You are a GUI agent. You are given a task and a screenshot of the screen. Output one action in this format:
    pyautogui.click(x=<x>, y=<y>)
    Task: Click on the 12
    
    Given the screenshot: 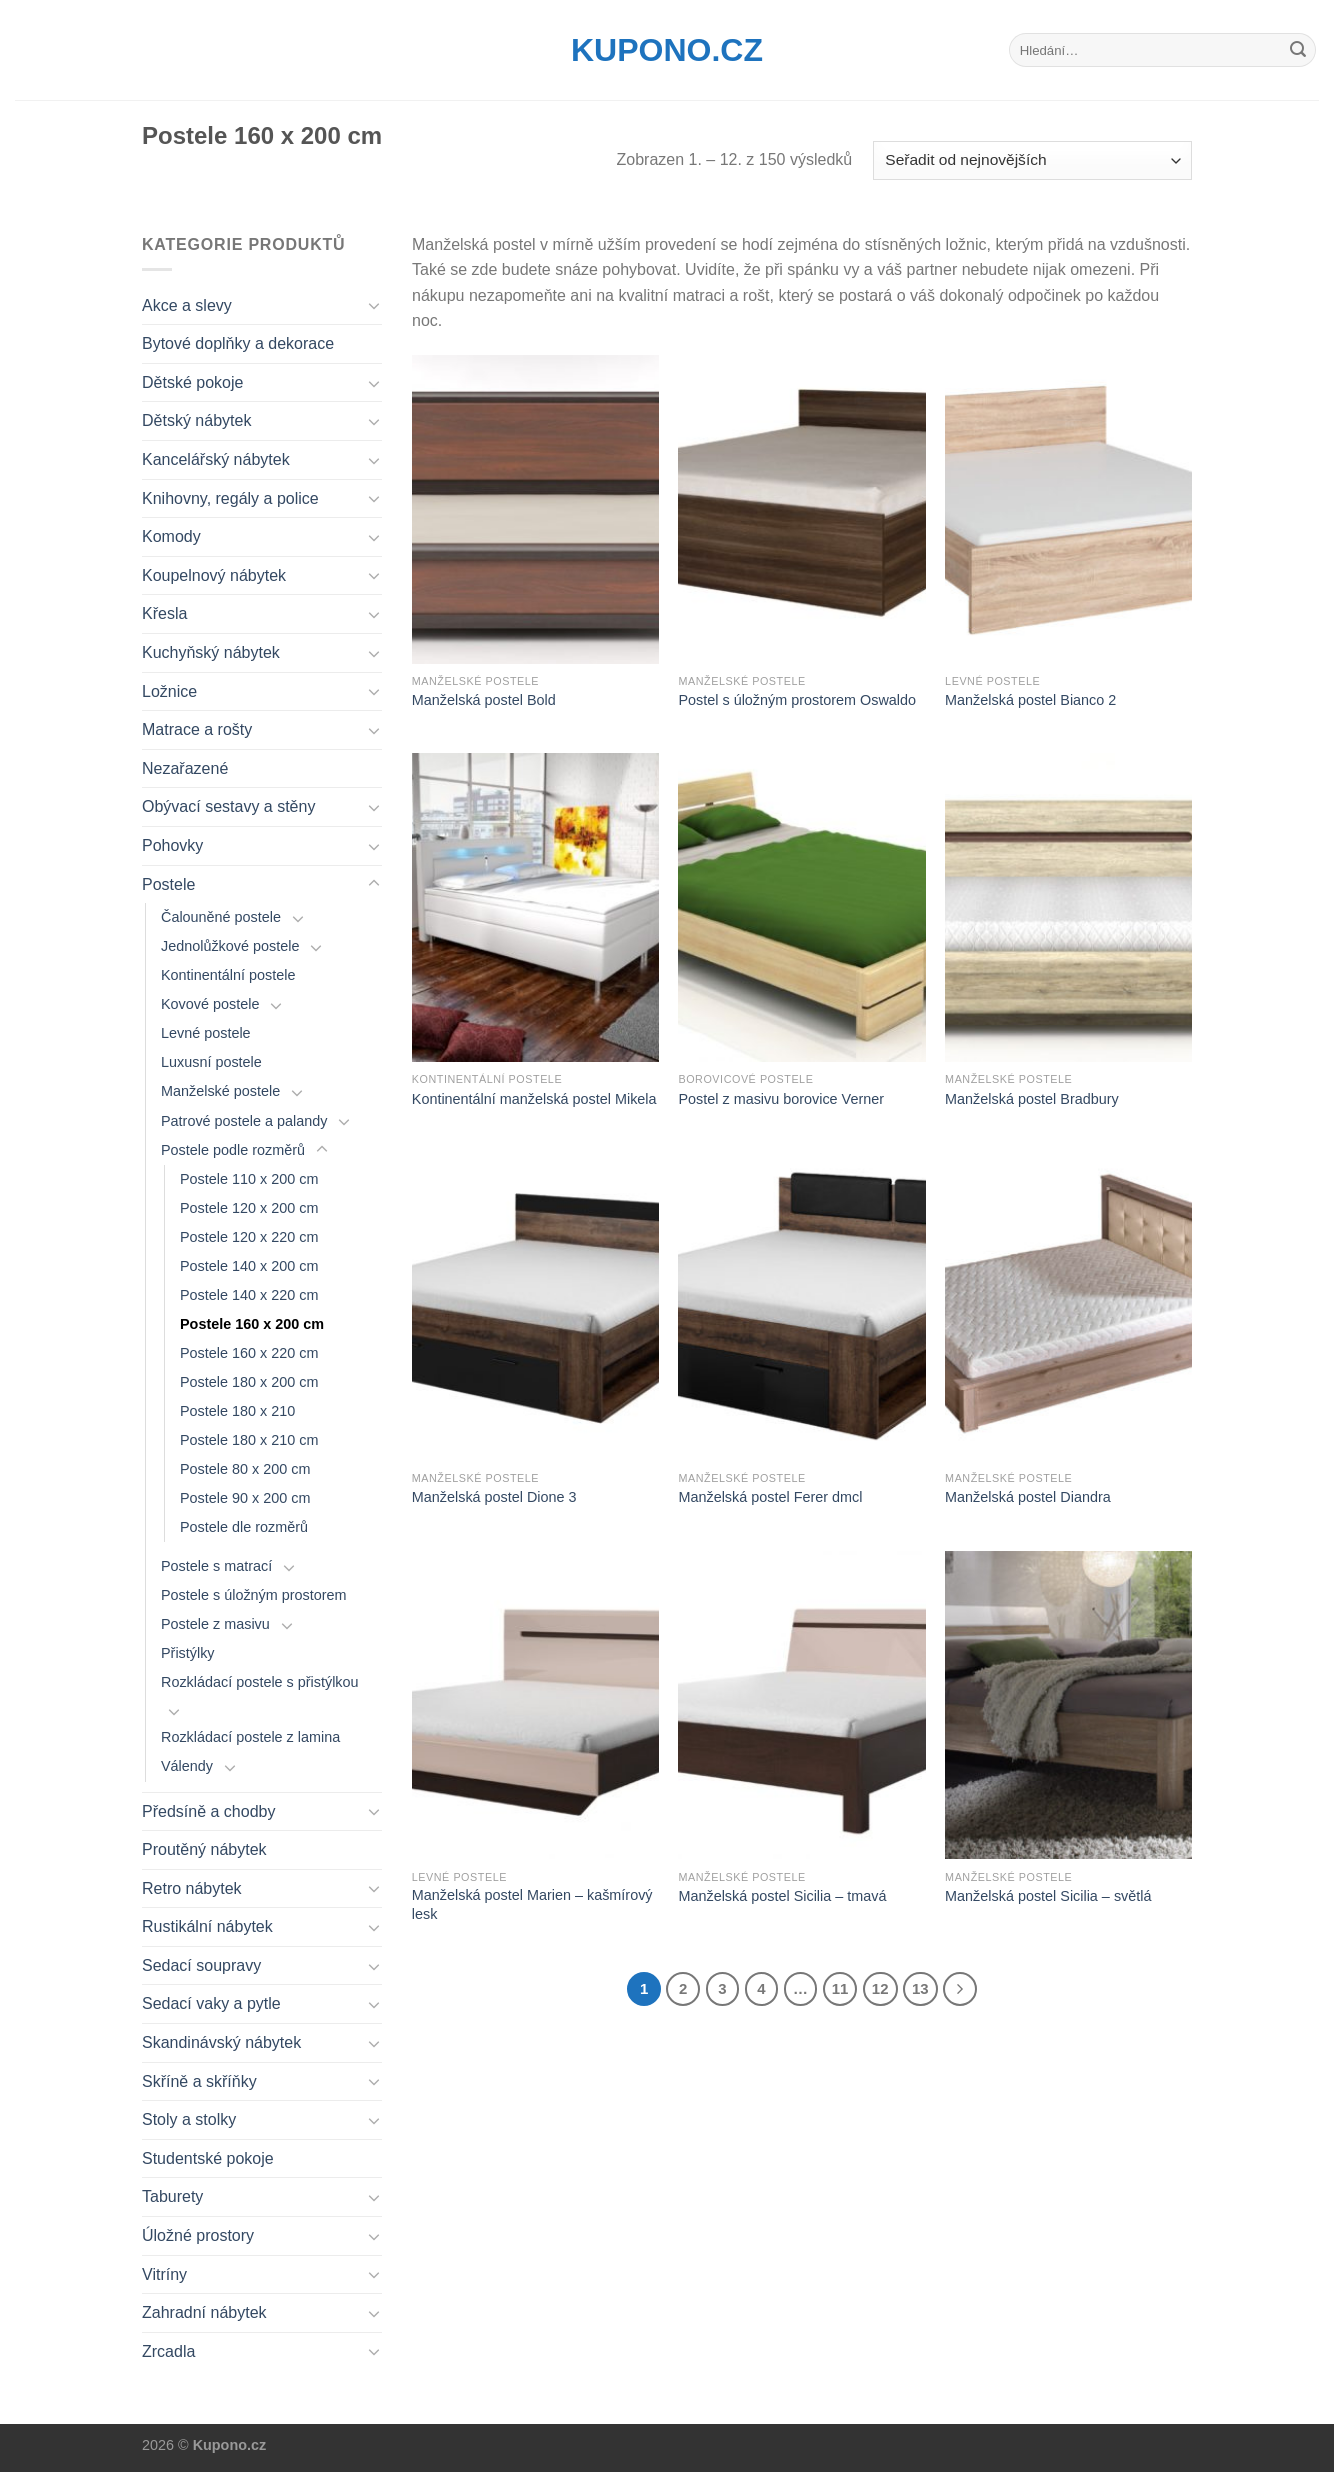 What is the action you would take?
    pyautogui.click(x=880, y=1988)
    